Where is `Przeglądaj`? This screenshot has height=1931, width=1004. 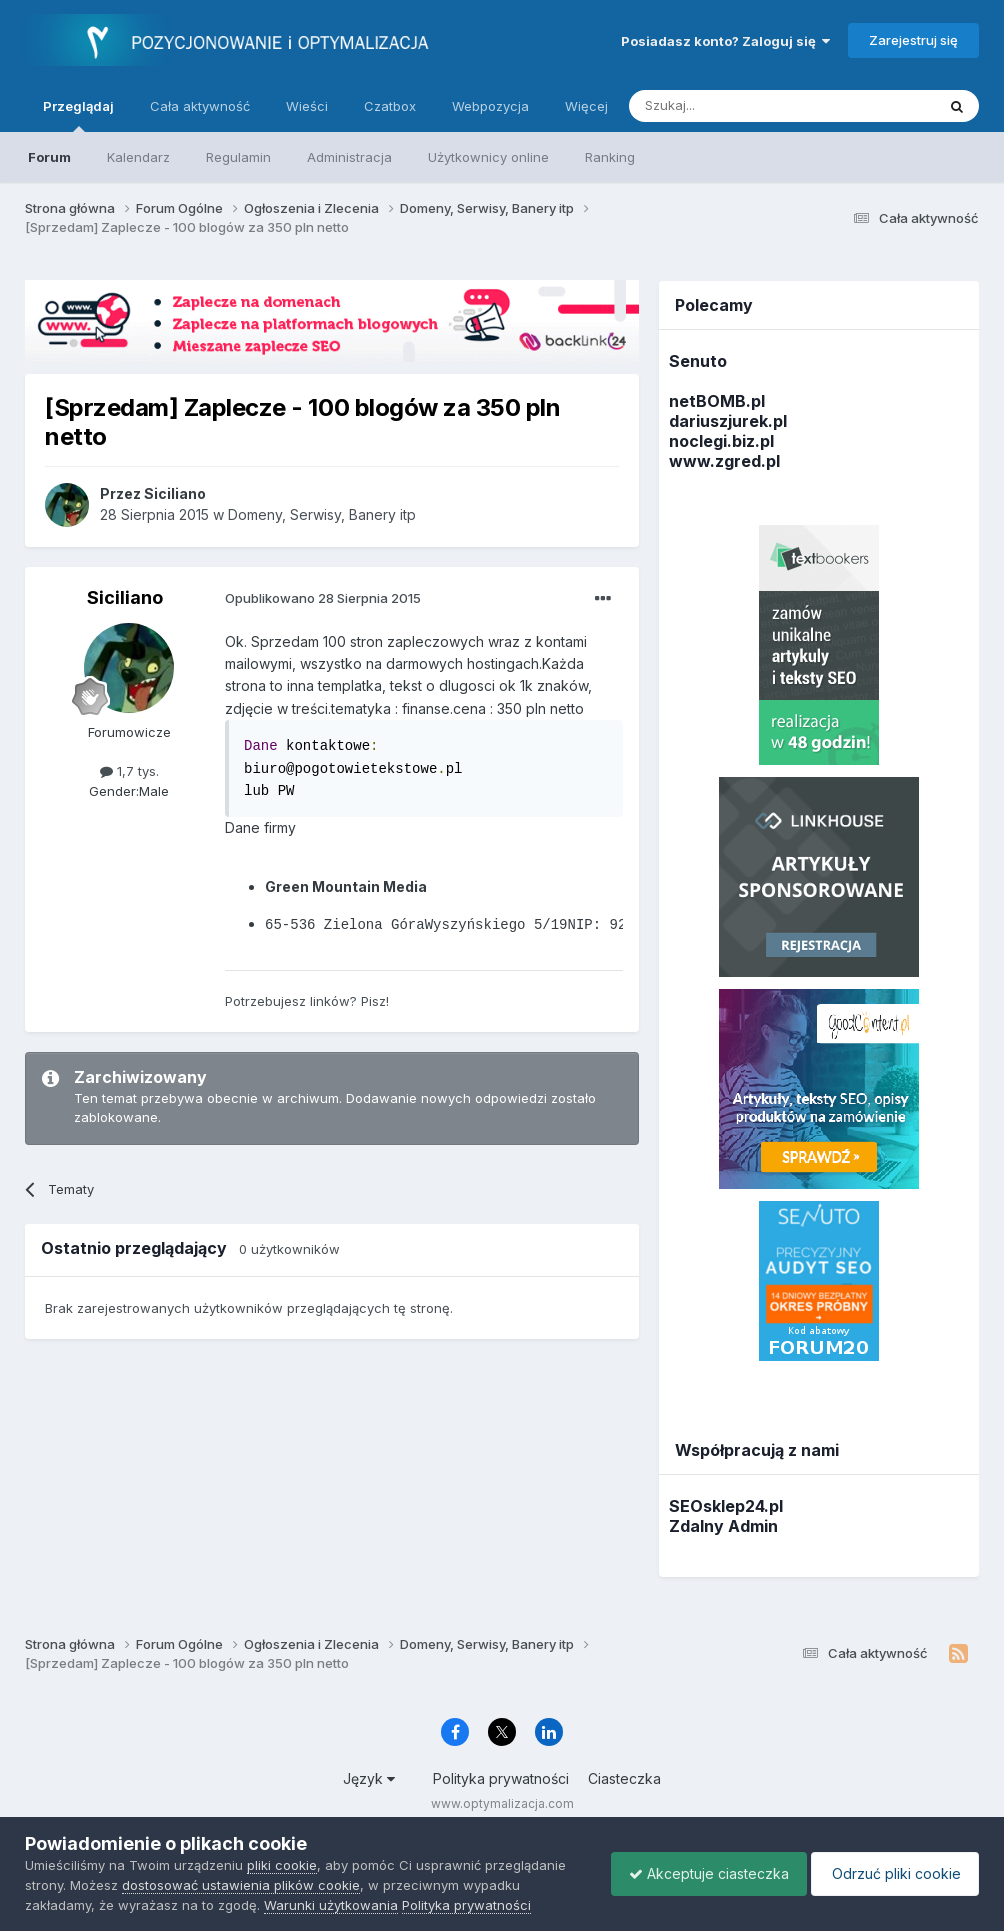
Przeglądaj is located at coordinates (78, 115).